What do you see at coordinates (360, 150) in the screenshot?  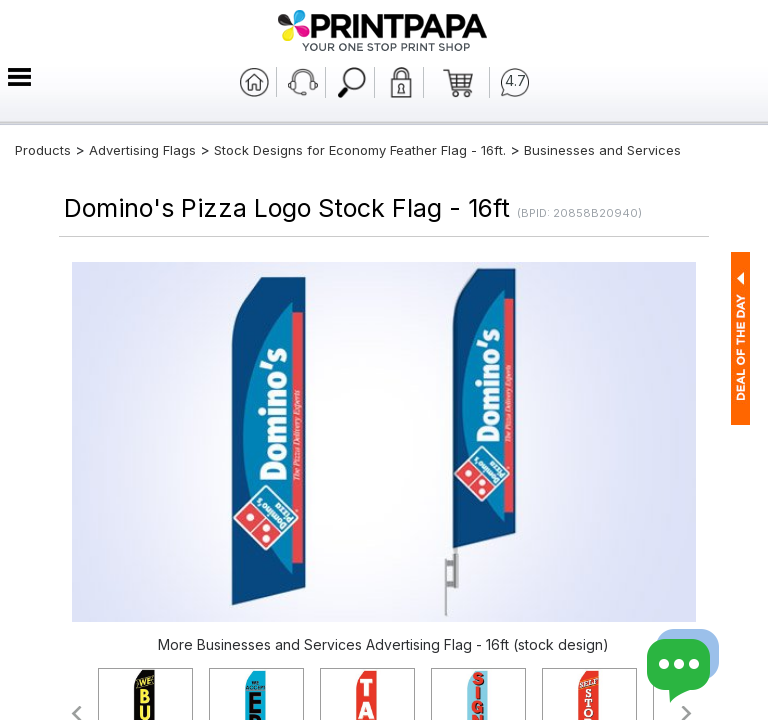 I see `Stock Designs for Economy Feather Flag - 16ft.` at bounding box center [360, 150].